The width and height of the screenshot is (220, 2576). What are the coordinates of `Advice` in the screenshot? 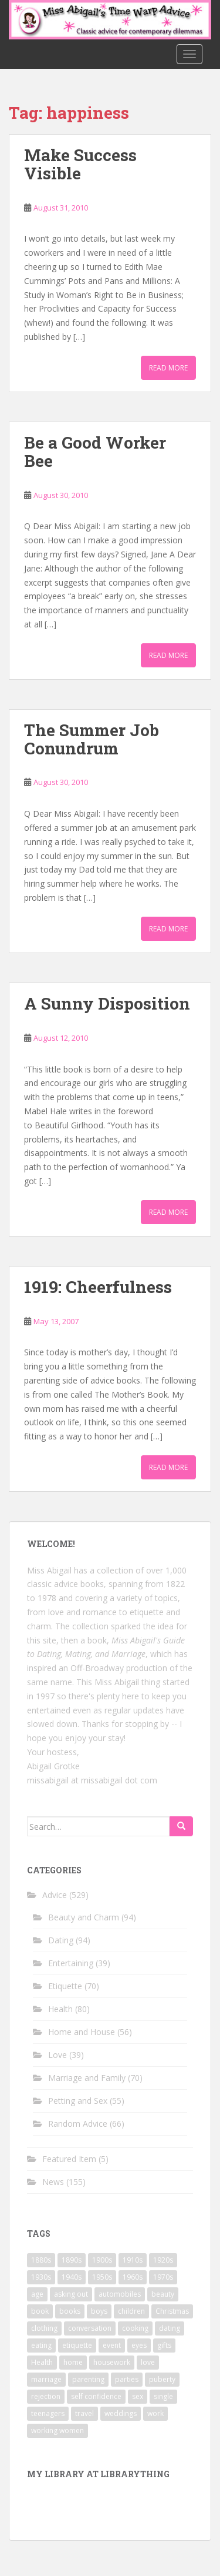 It's located at (54, 1894).